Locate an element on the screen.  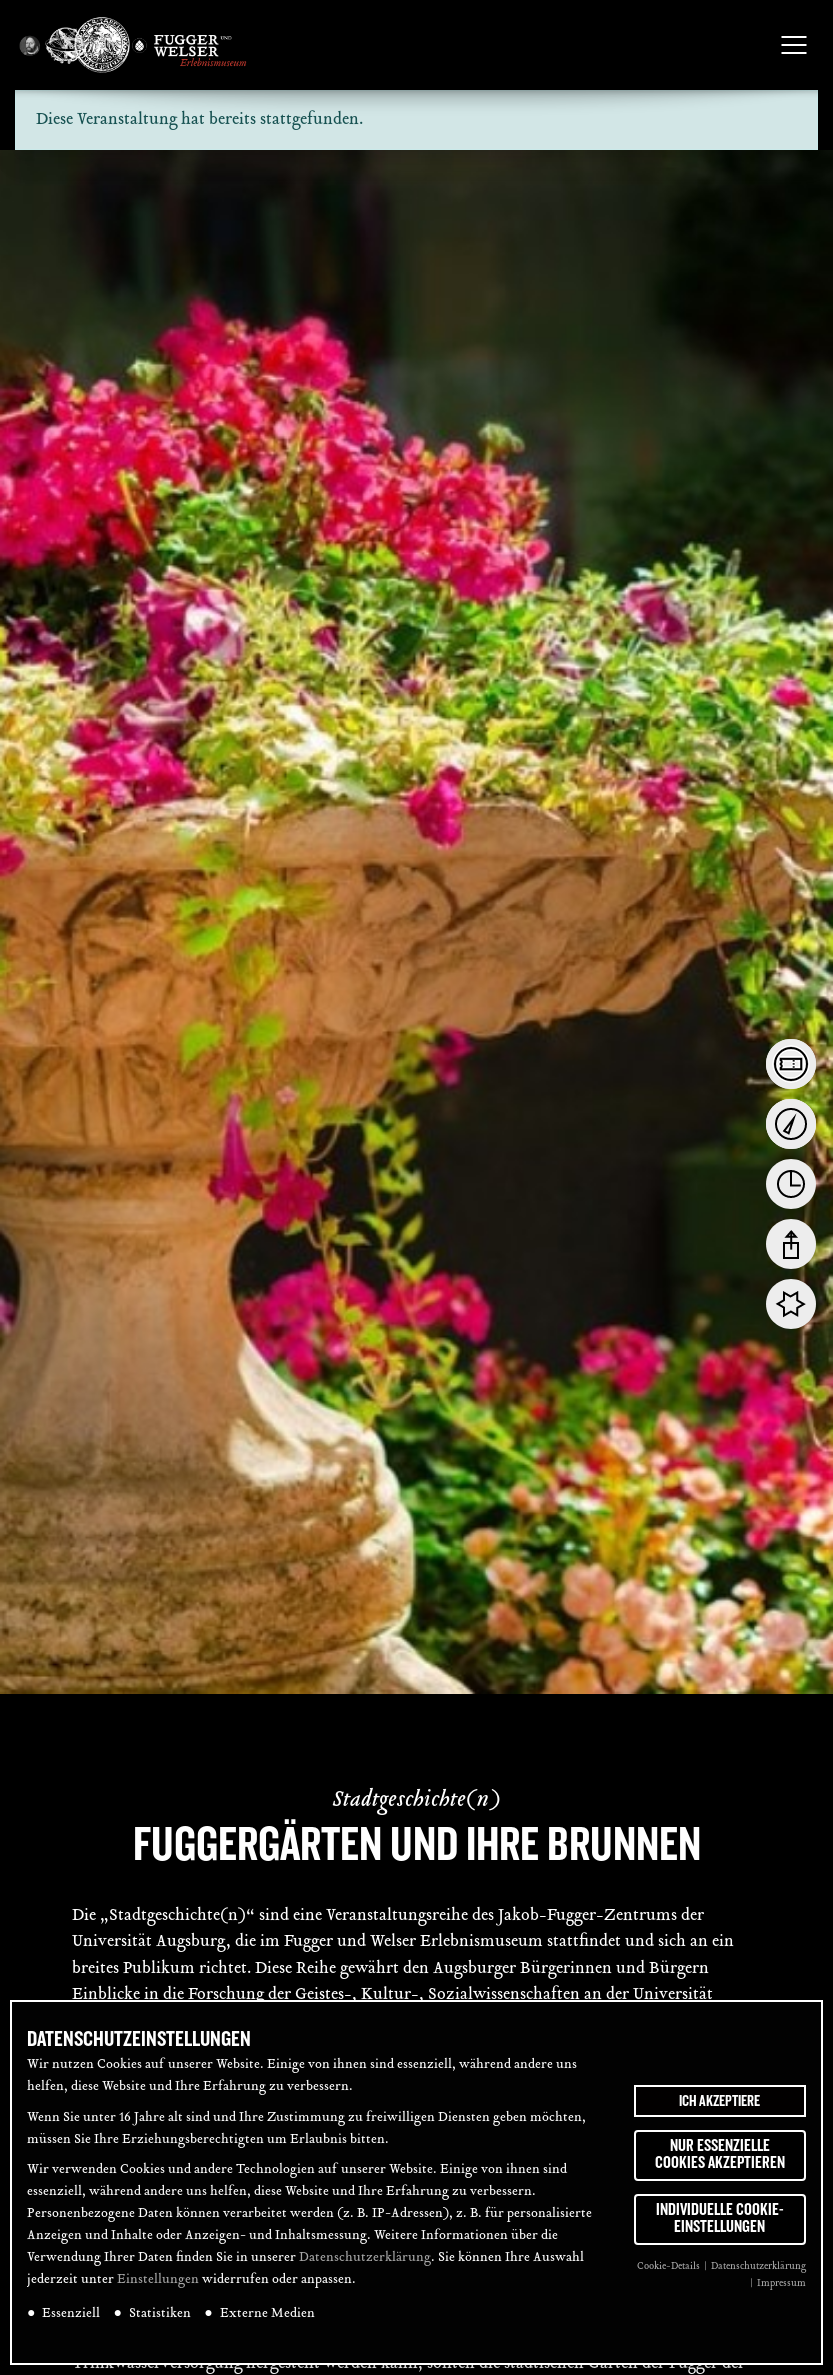
Datenschutzerklärung is located at coordinates (365, 2258).